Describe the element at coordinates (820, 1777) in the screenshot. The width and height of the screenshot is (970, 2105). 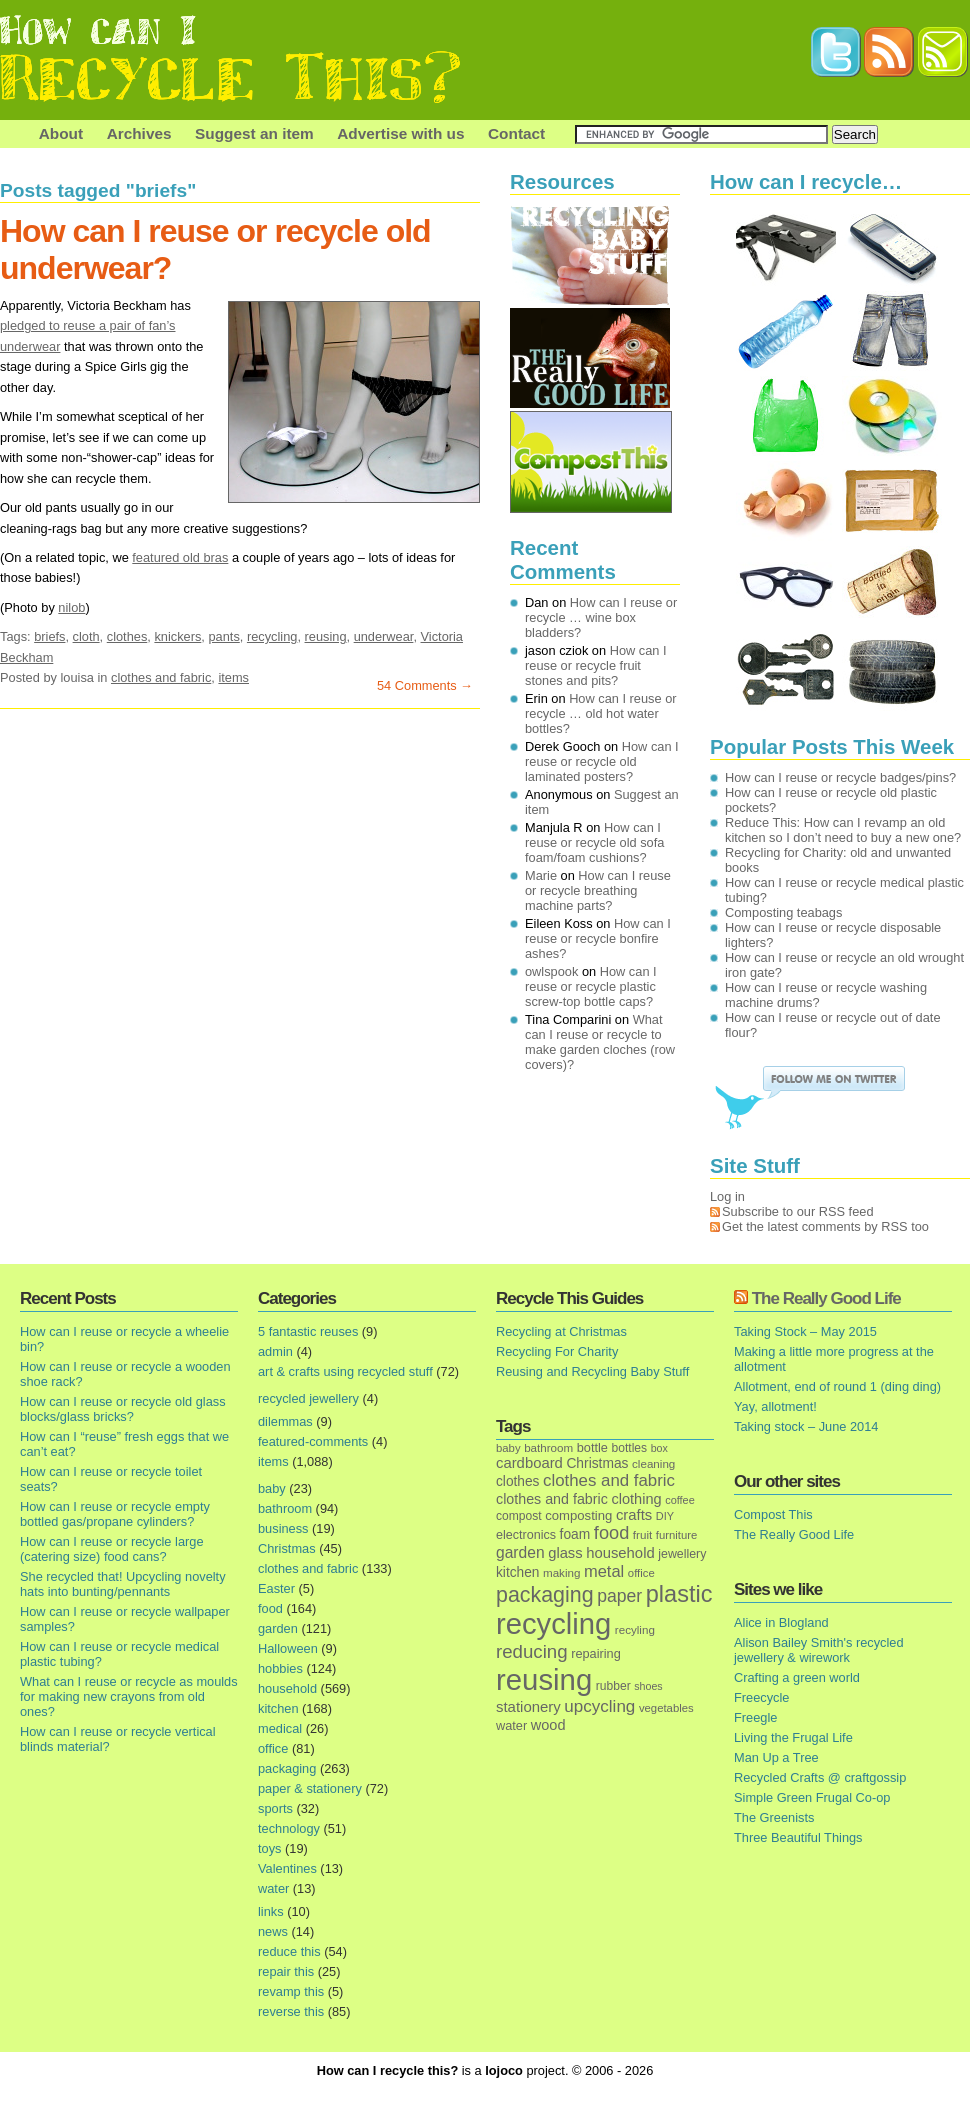
I see `Recycled Crafts @ craftgossip` at that location.